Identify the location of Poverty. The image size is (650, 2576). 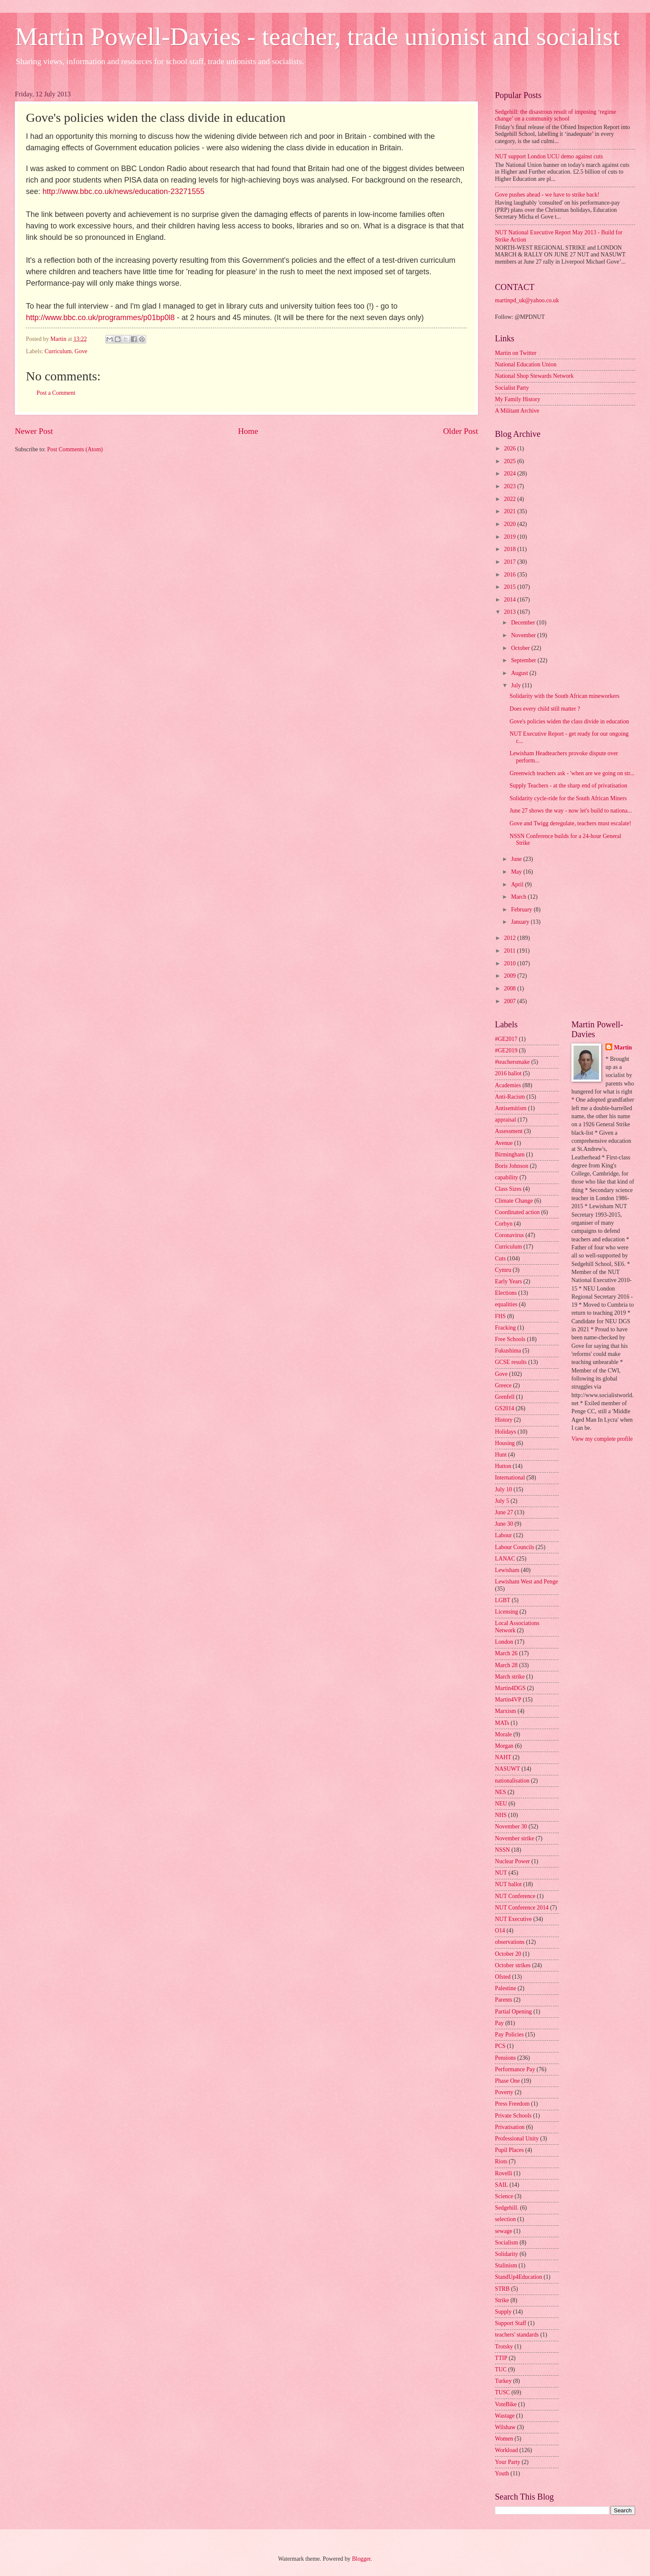
(504, 2092).